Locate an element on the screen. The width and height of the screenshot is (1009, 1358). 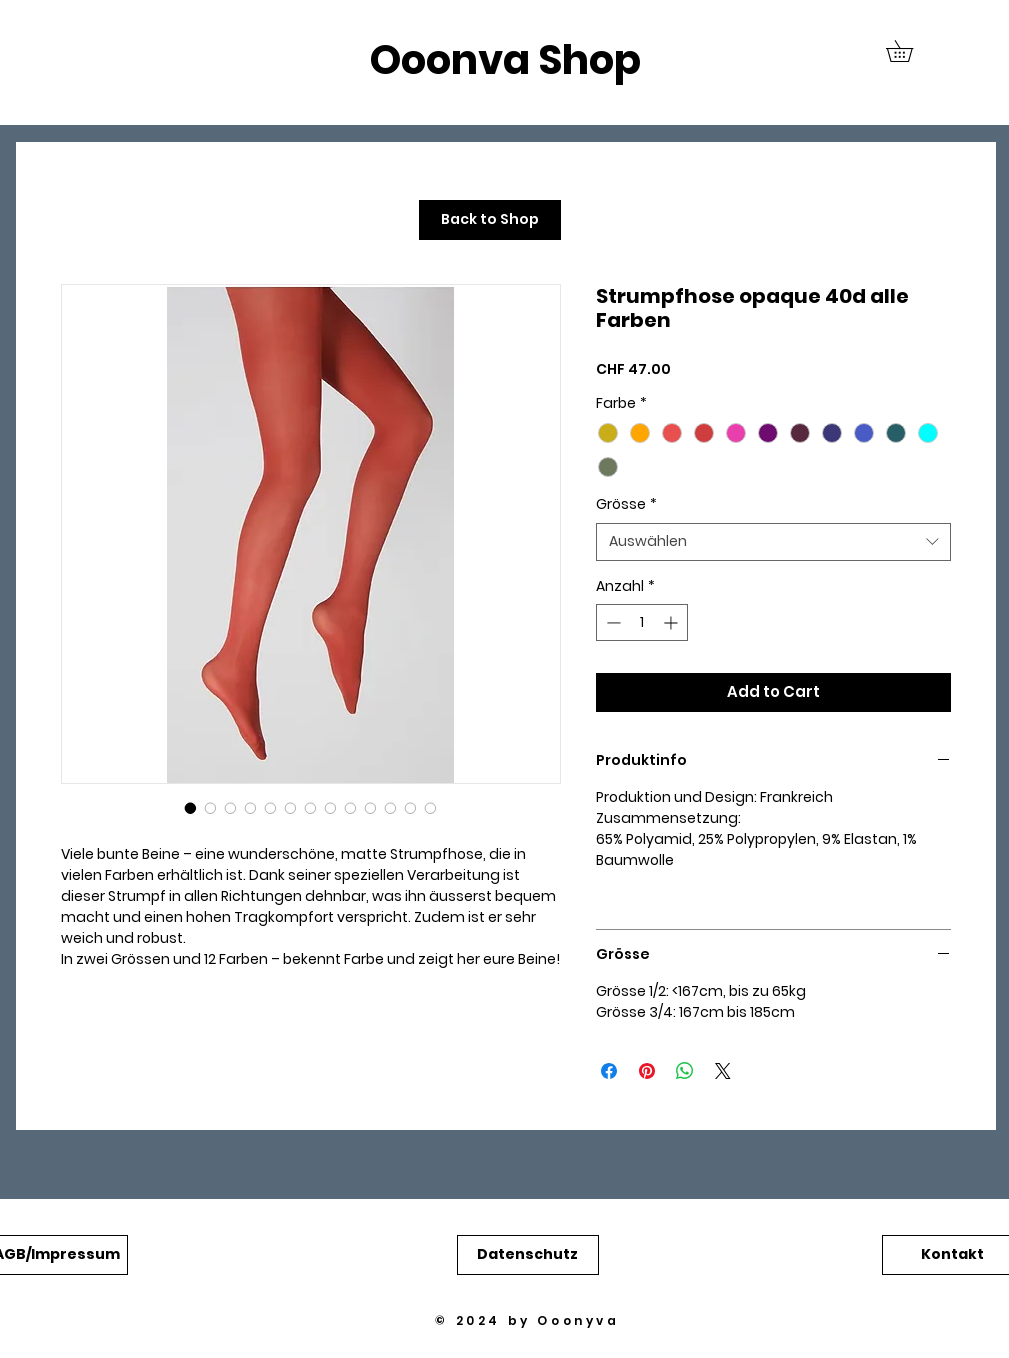
[Auf Pinterest pinnen] is located at coordinates (647, 1071).